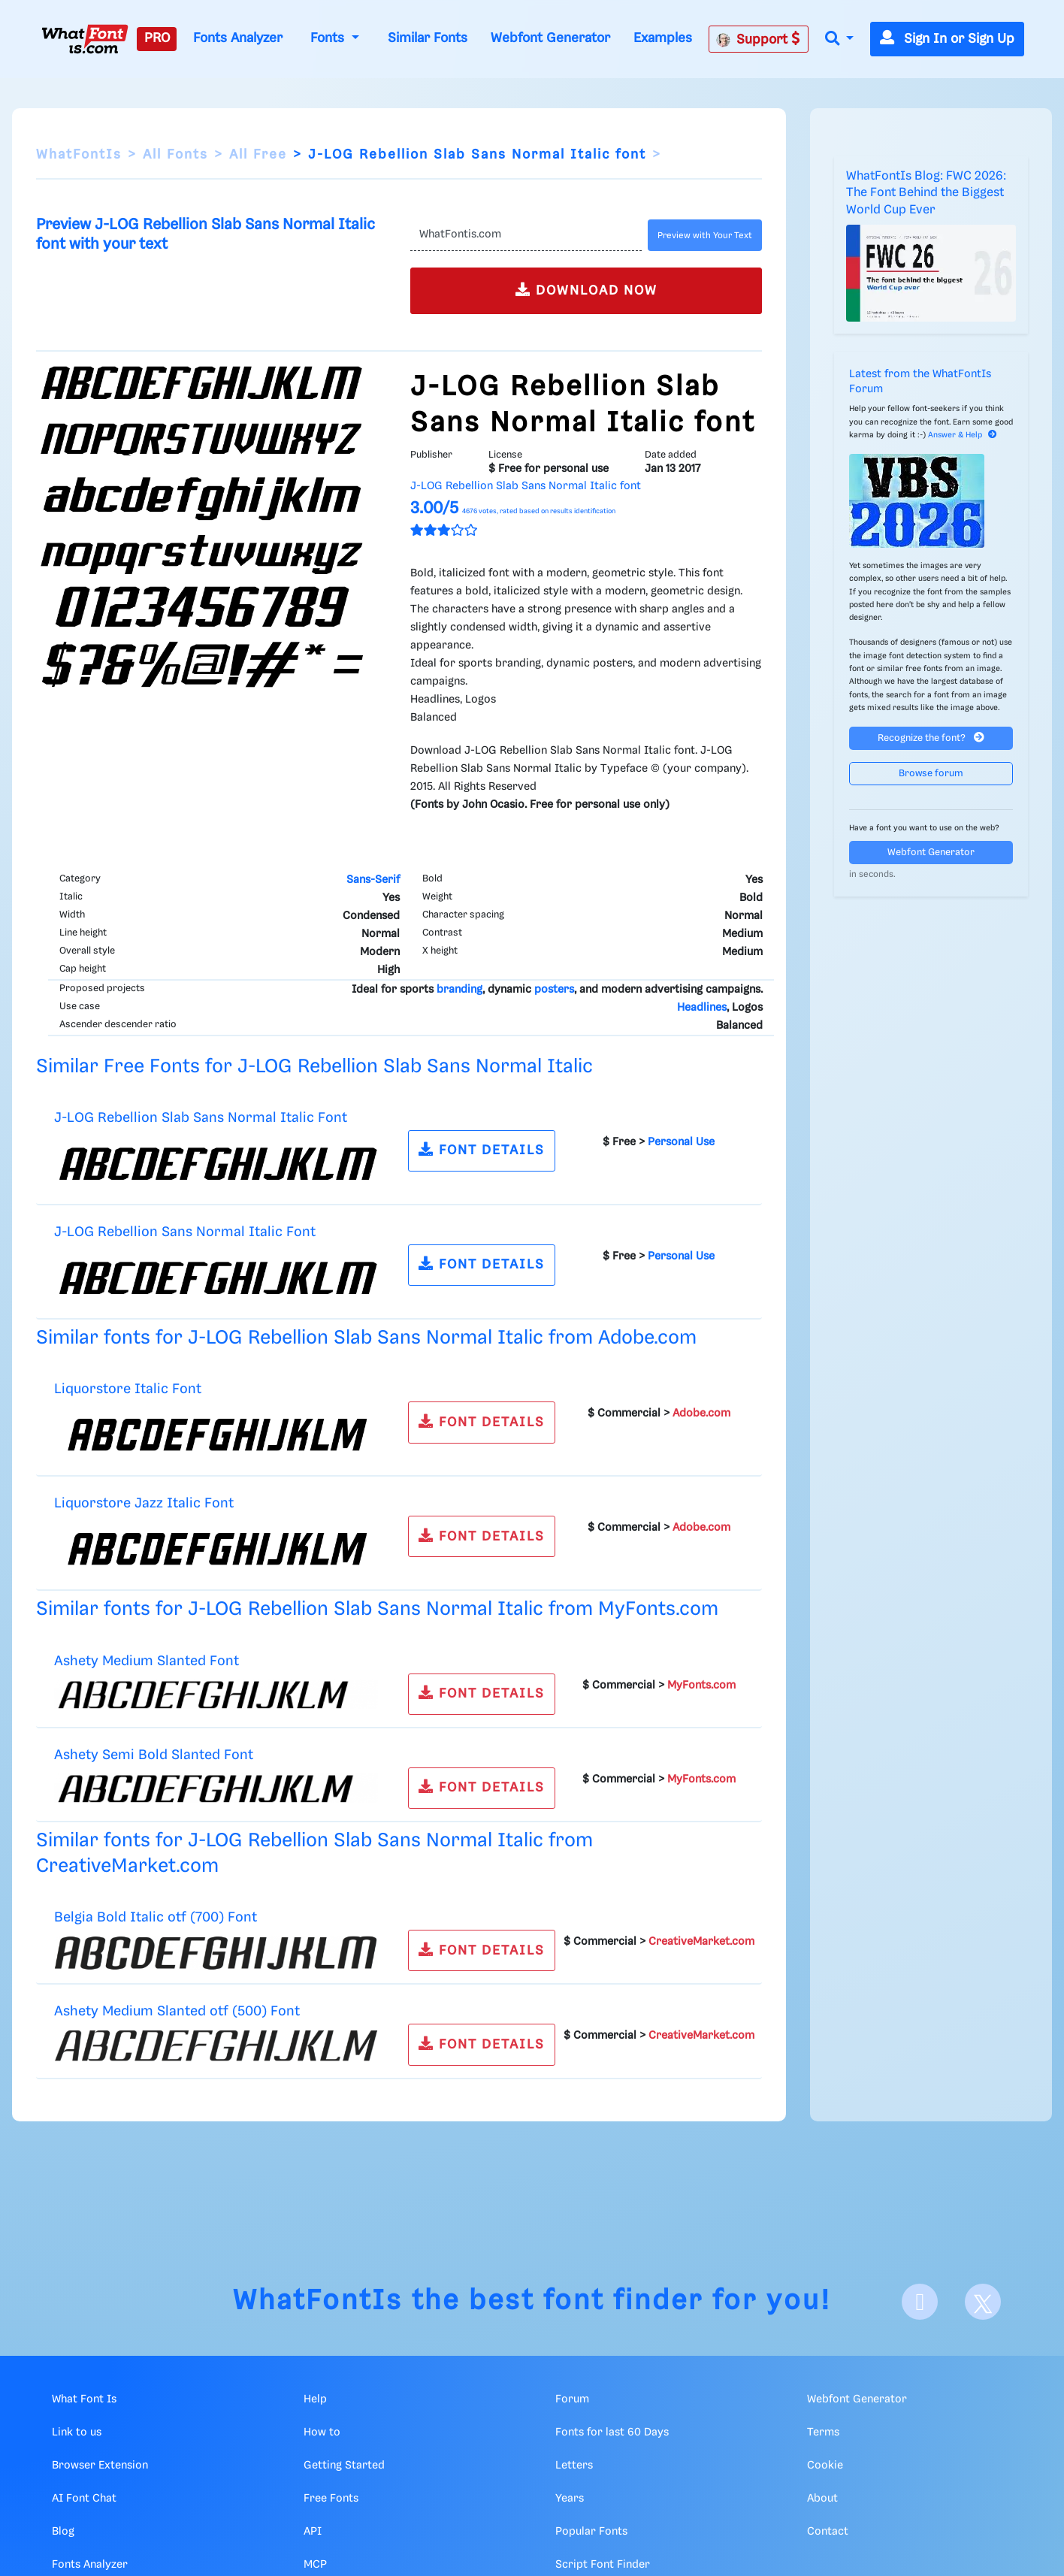  I want to click on Free Fonts, so click(331, 2499).